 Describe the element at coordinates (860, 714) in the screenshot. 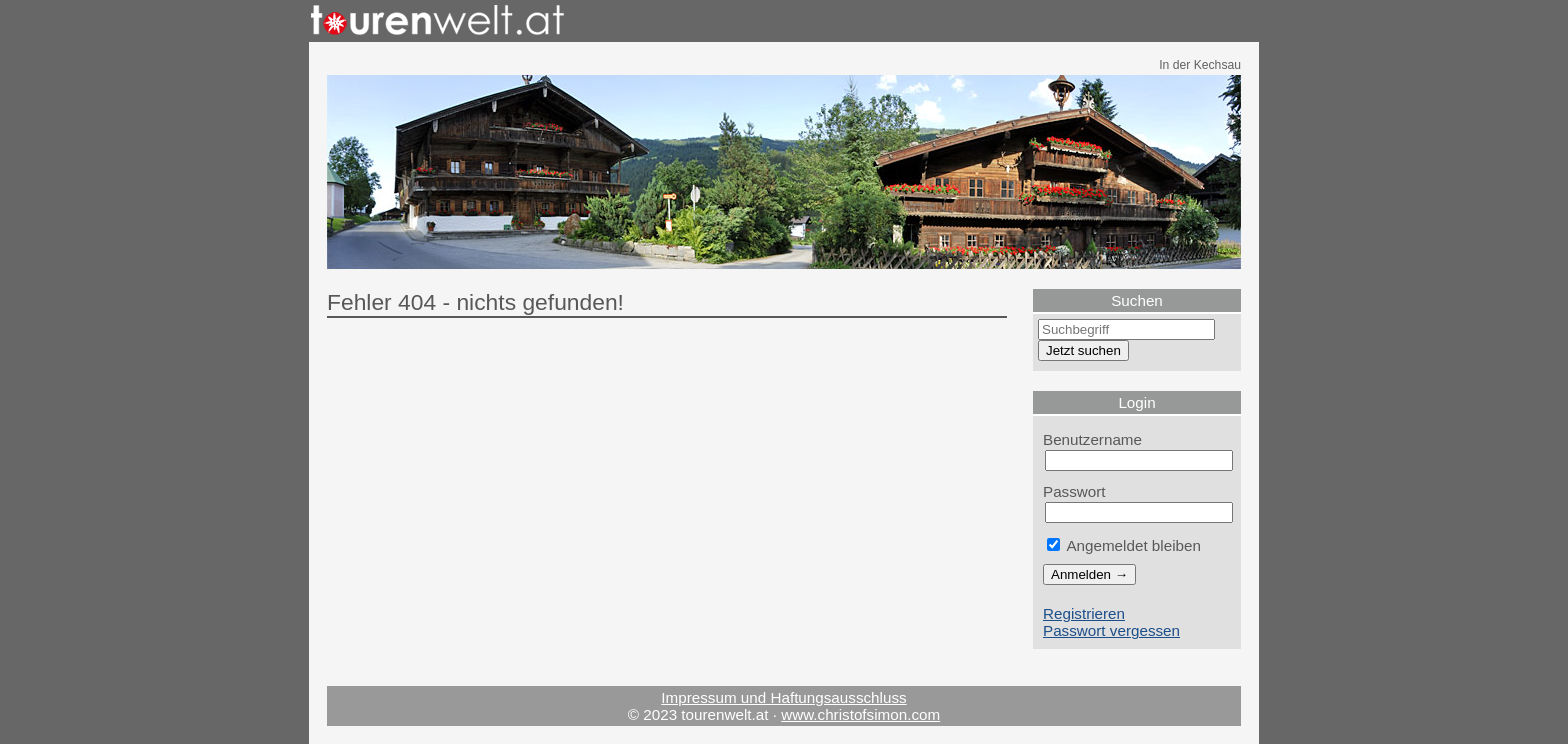

I see `www.christofsimon.com` at that location.